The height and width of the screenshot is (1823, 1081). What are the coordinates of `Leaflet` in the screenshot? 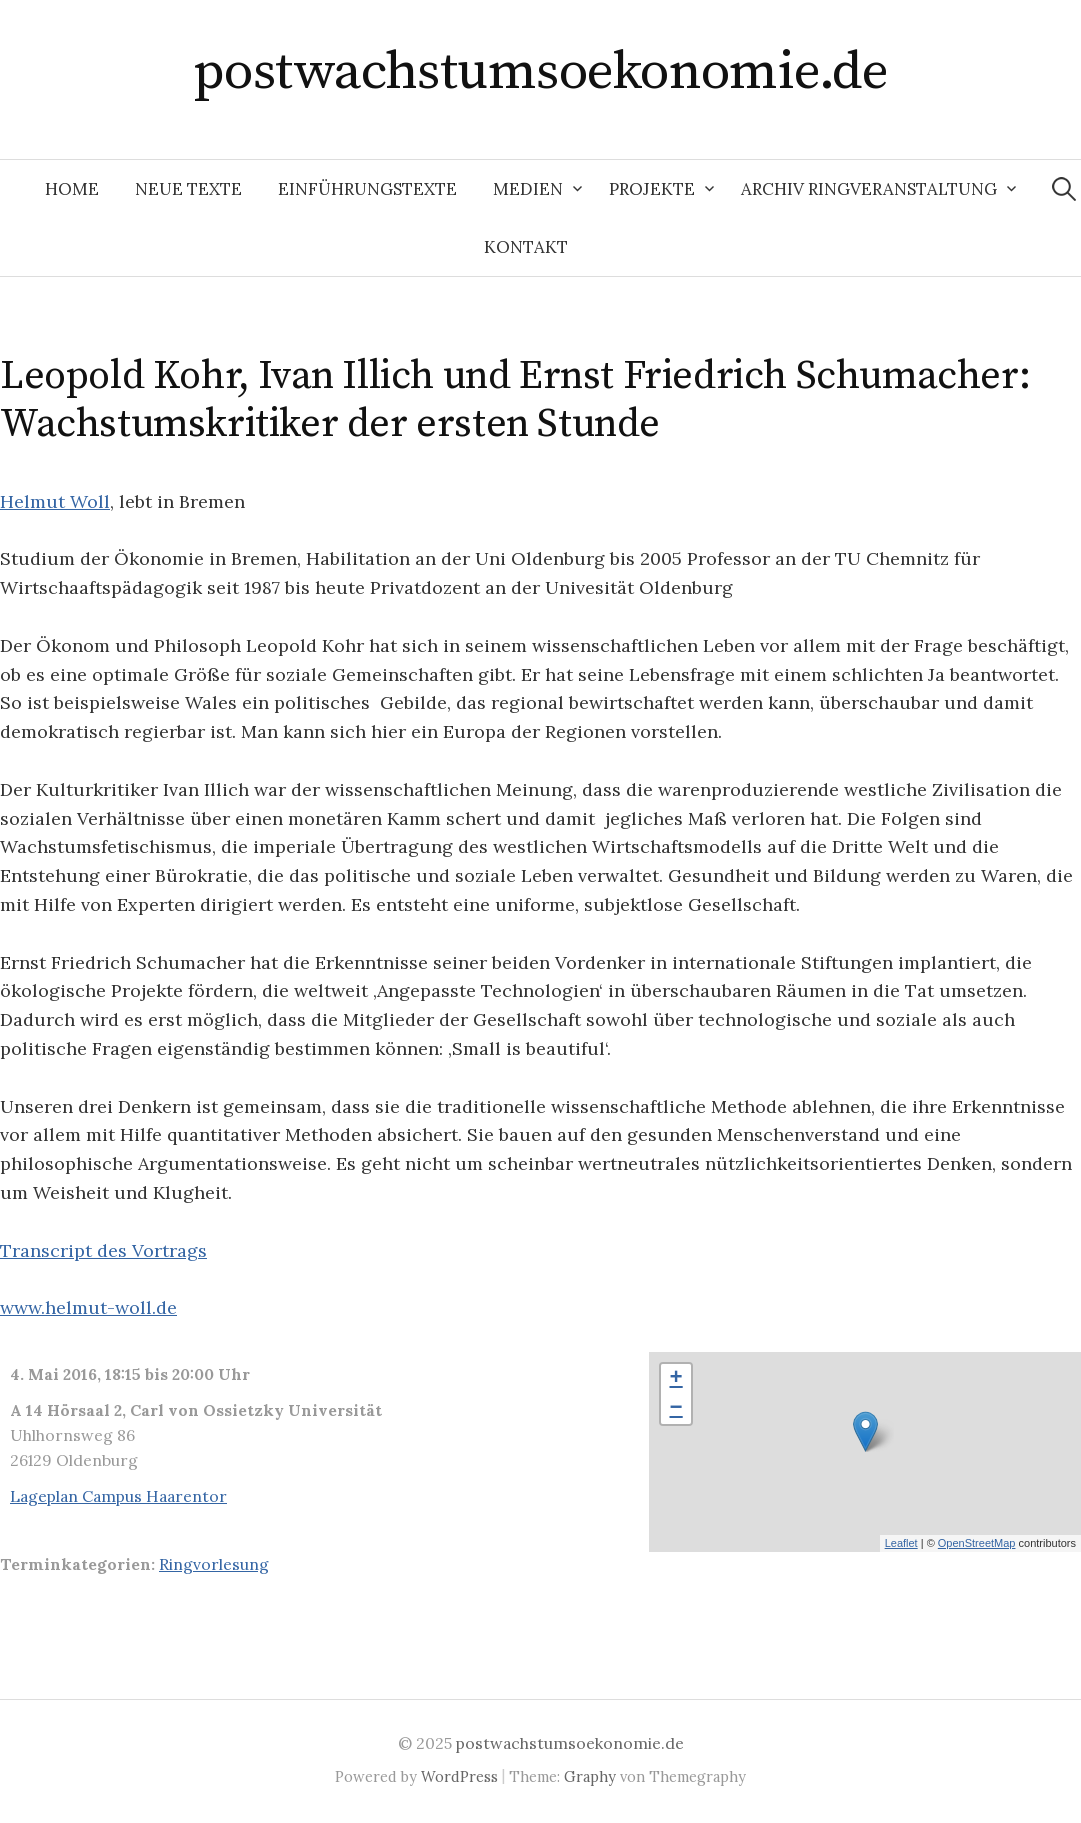 It's located at (901, 1543).